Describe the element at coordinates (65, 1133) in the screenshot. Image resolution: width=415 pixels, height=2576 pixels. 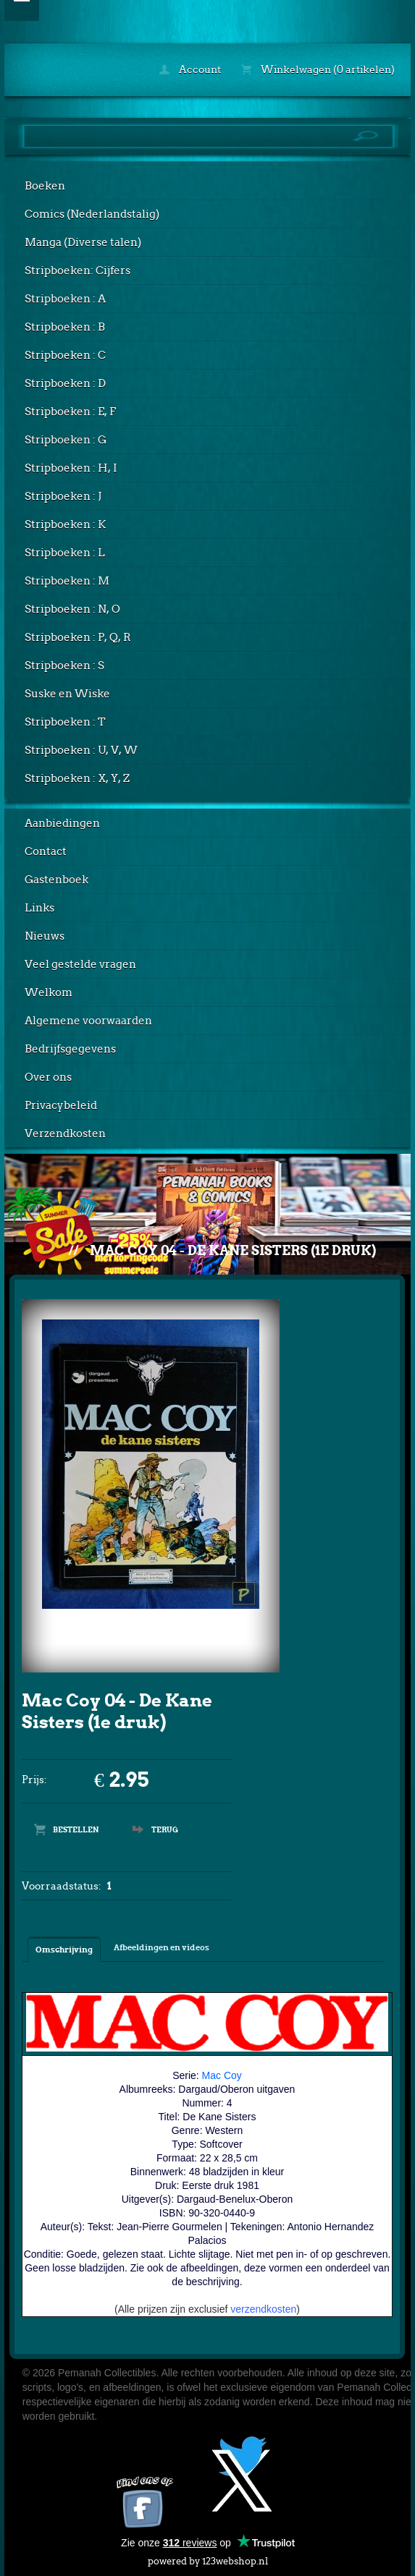
I see `Verzendkosten` at that location.